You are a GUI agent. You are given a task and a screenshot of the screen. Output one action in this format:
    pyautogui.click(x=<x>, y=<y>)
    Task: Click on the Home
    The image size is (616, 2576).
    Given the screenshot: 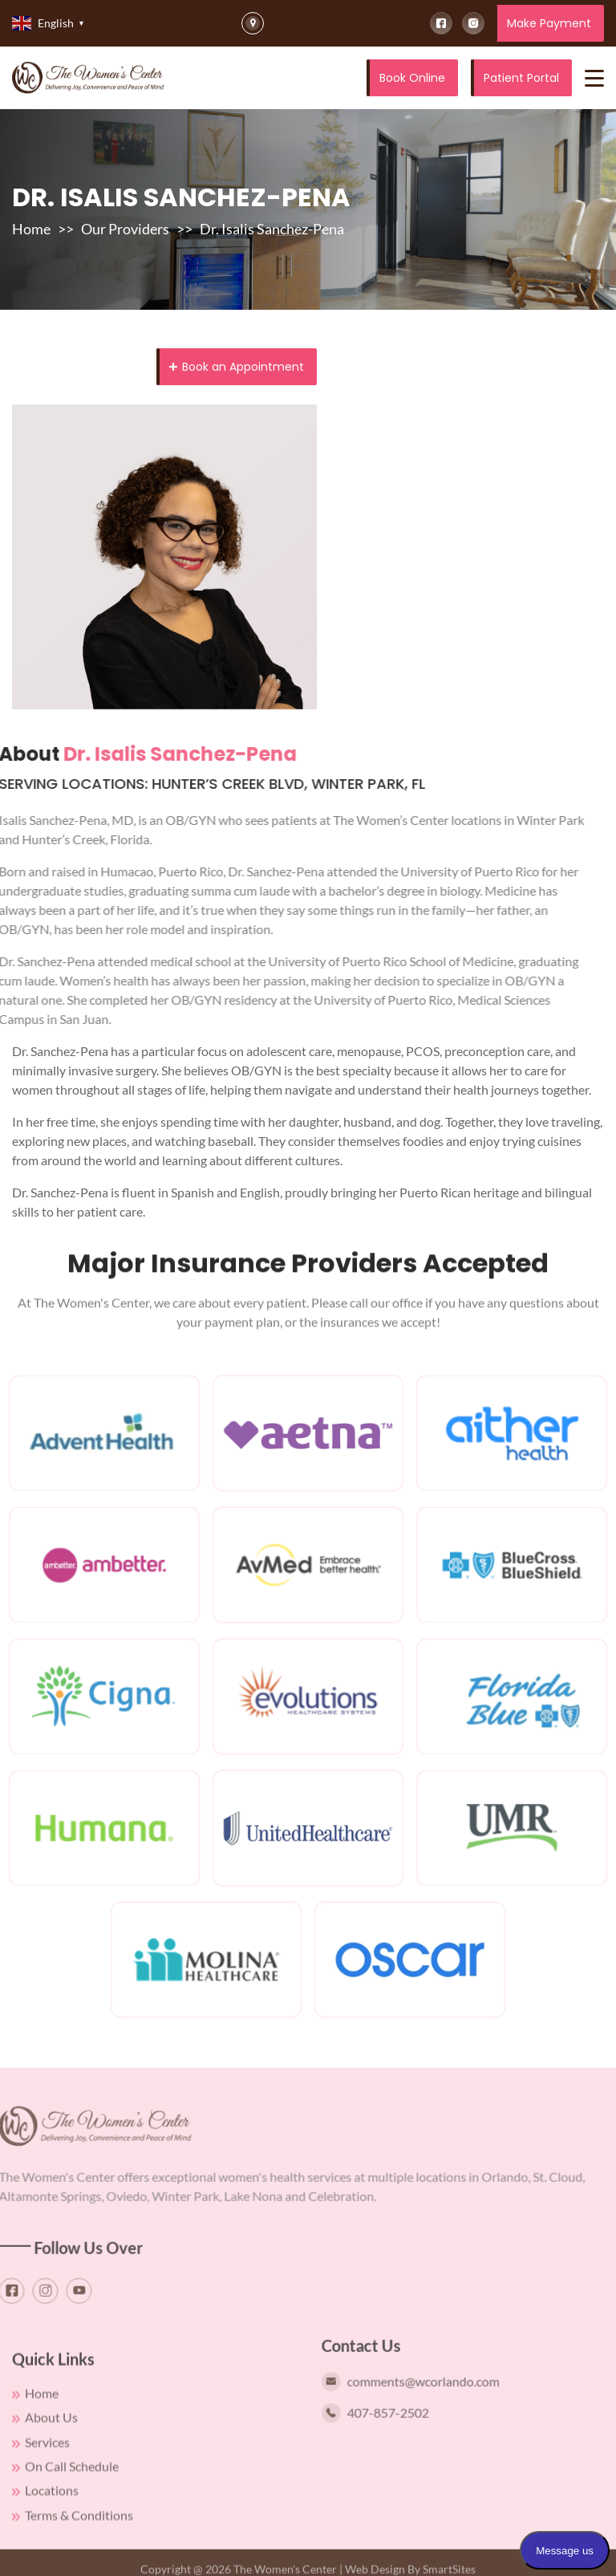 What is the action you would take?
    pyautogui.click(x=31, y=229)
    